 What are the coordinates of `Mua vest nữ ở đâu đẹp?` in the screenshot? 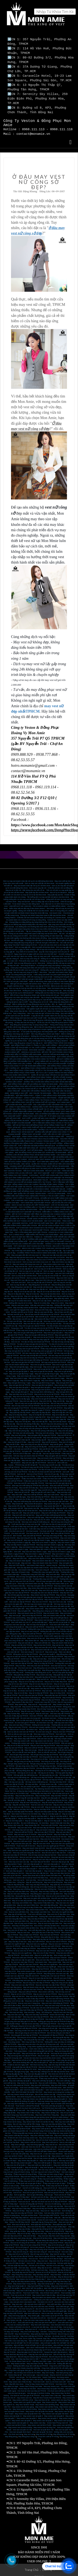 It's located at (36, 2223).